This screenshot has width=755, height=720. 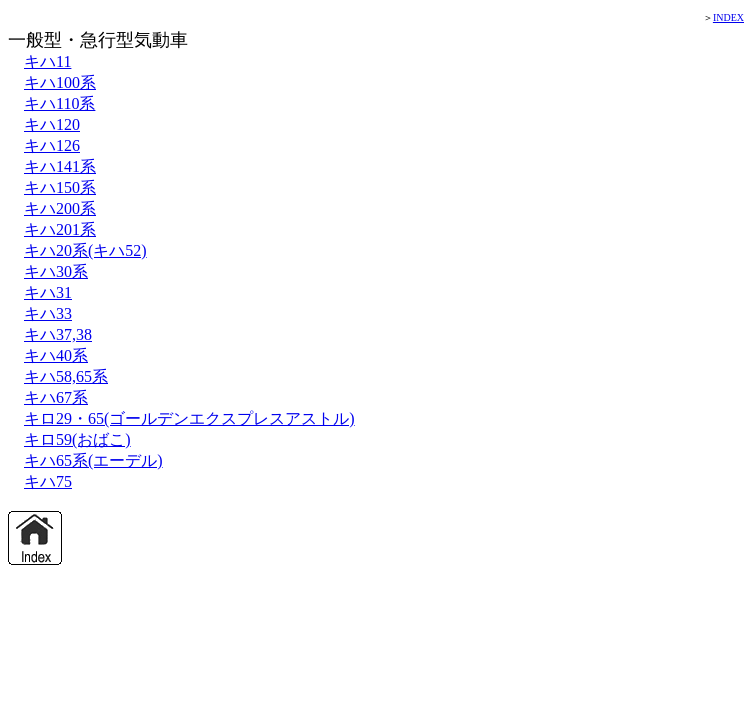 I want to click on キハ150系, so click(x=60, y=187).